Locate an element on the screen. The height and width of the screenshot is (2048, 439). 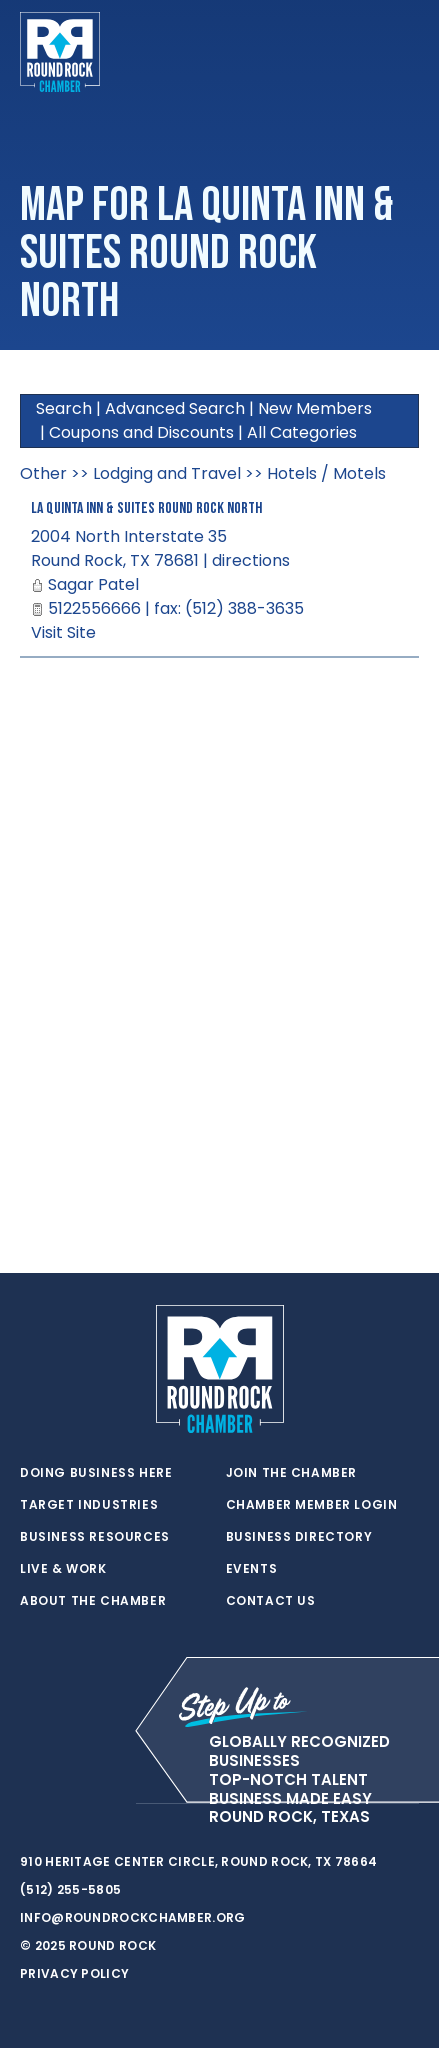
[instagram] is located at coordinates (110, 1804).